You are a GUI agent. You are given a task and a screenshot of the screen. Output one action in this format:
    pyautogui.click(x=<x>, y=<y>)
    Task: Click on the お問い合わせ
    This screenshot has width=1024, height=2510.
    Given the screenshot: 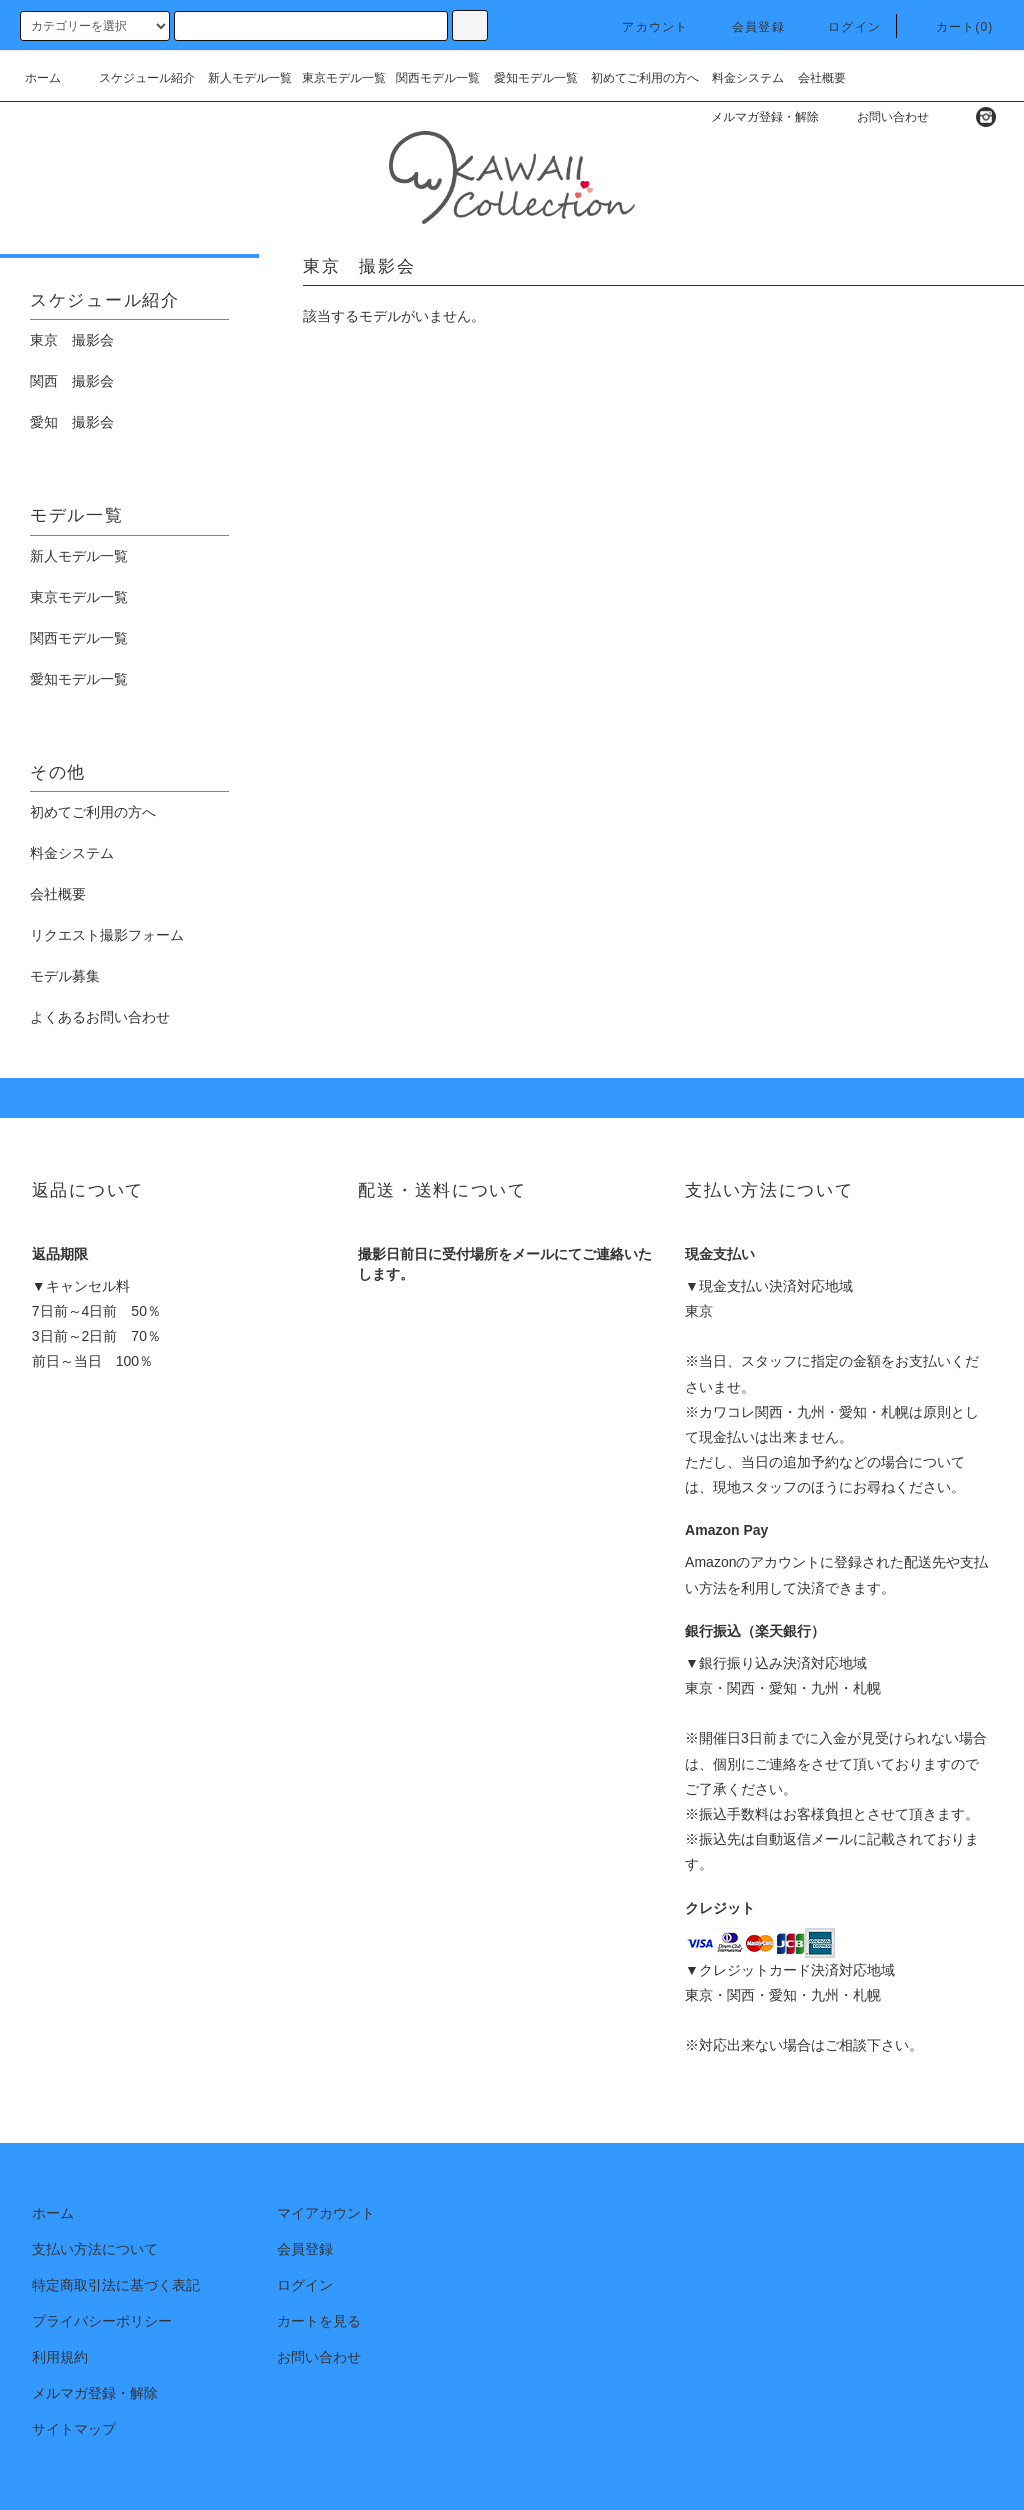 What is the action you would take?
    pyautogui.click(x=881, y=117)
    